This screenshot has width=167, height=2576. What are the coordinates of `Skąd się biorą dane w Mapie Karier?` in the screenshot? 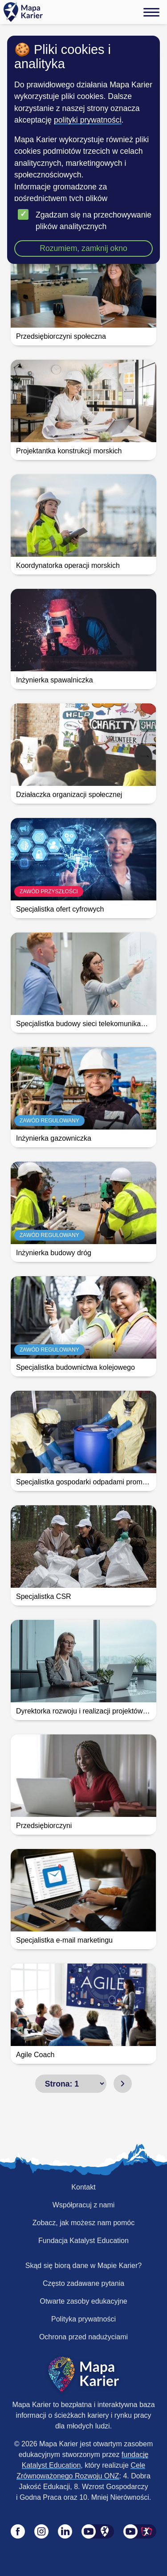 It's located at (83, 2265).